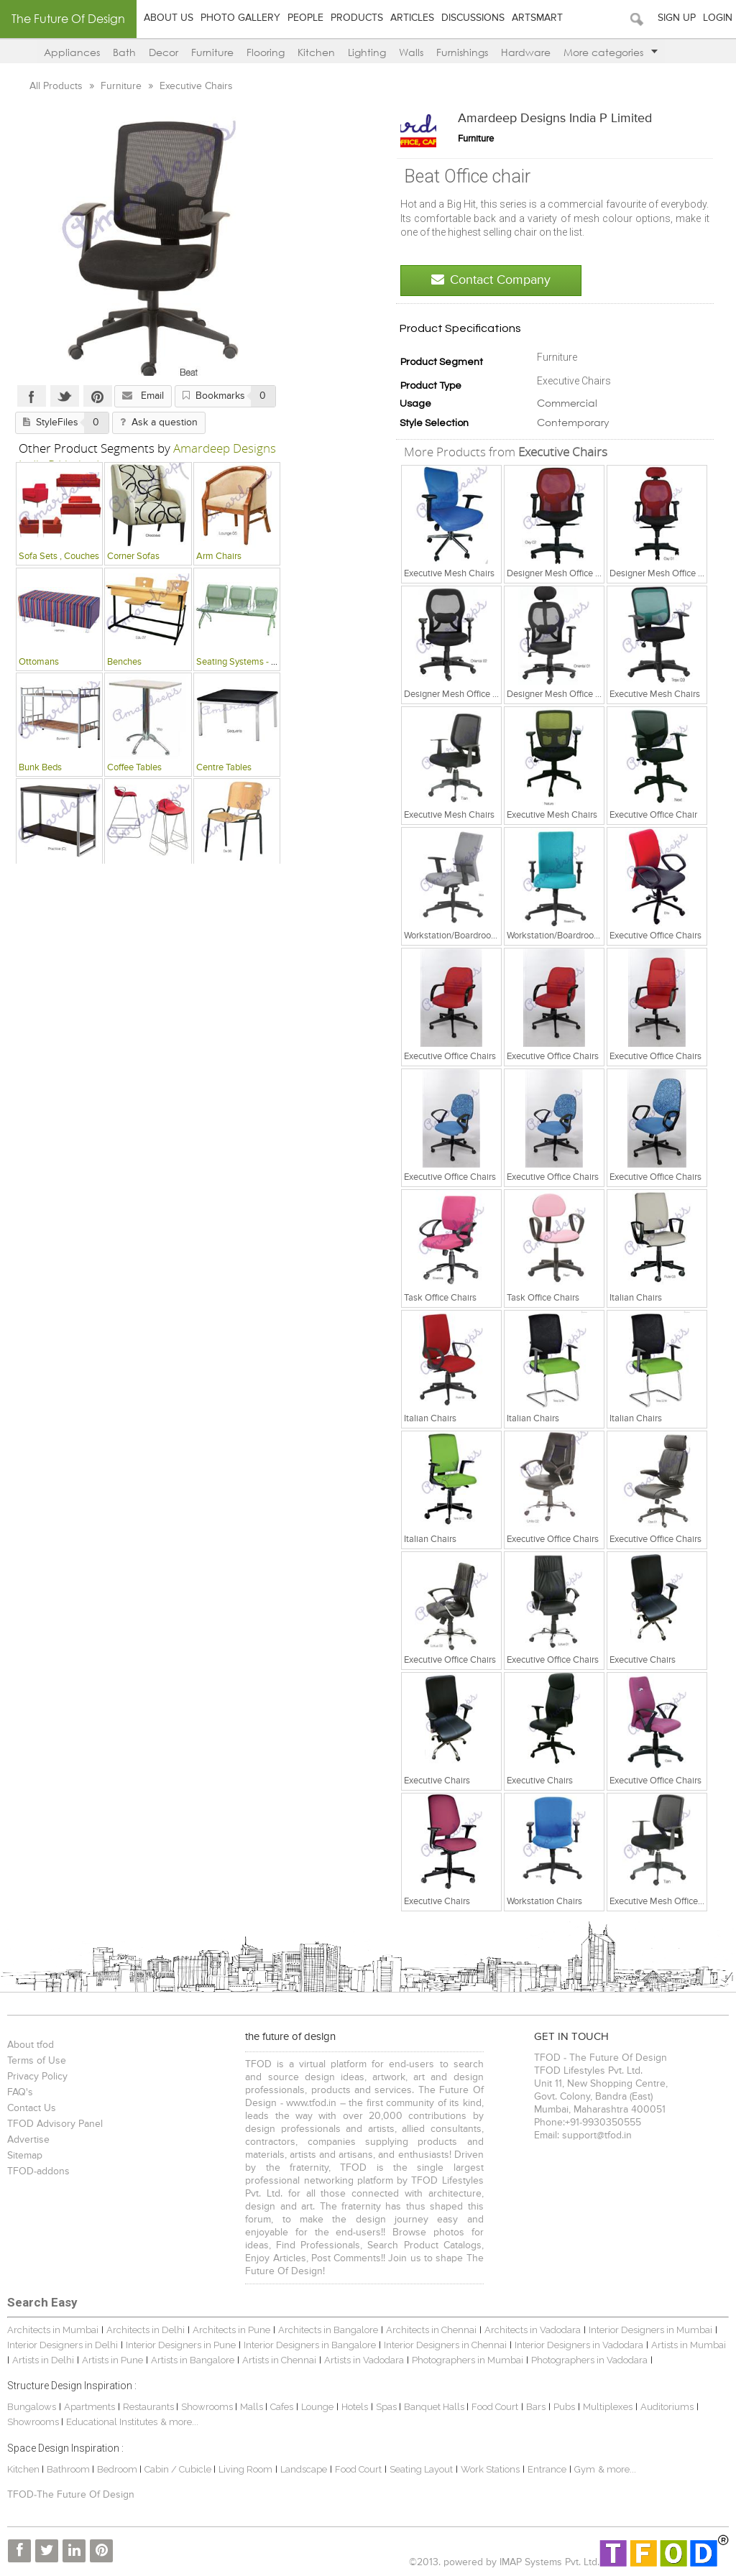 This screenshot has width=736, height=2576. Describe the element at coordinates (181, 2345) in the screenshot. I see `Interior Designers in Pune` at that location.